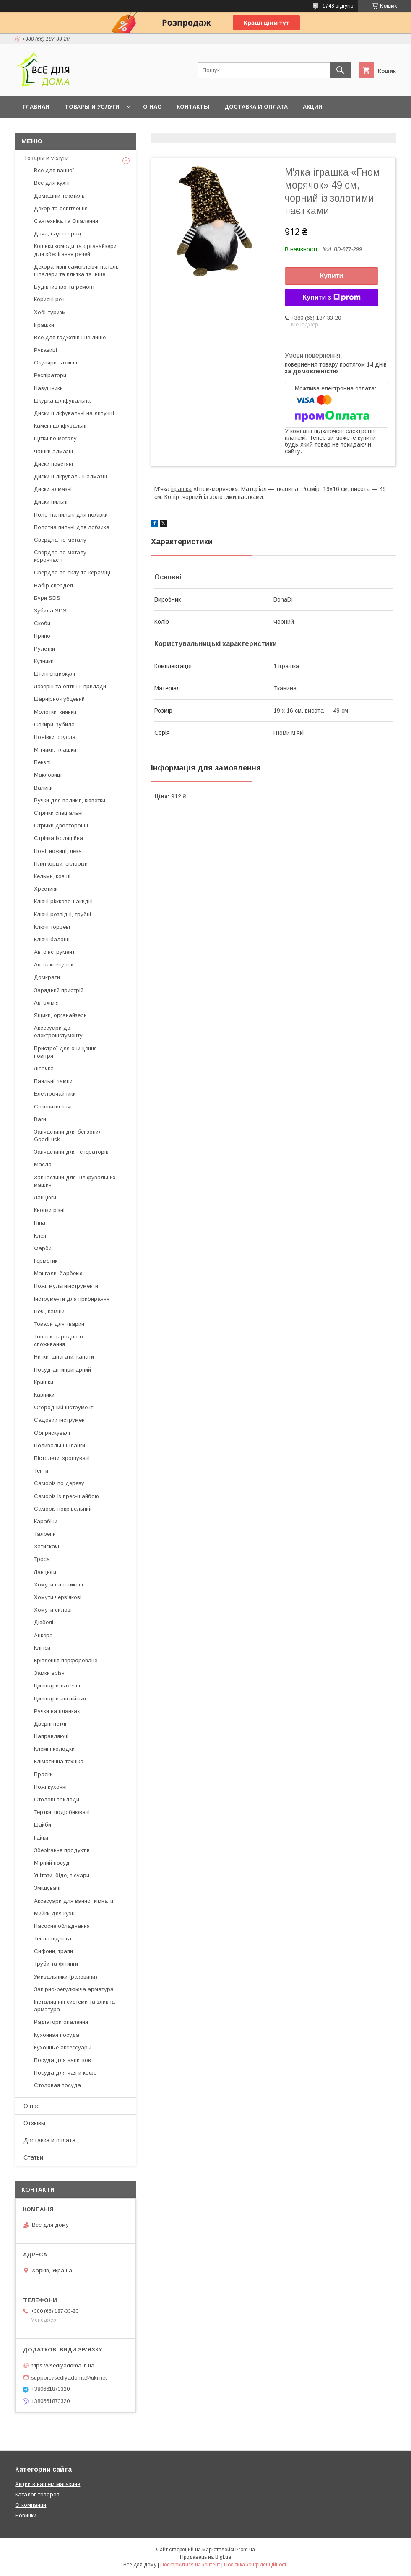  Describe the element at coordinates (50, 610) in the screenshot. I see `Зубила SDS` at that location.